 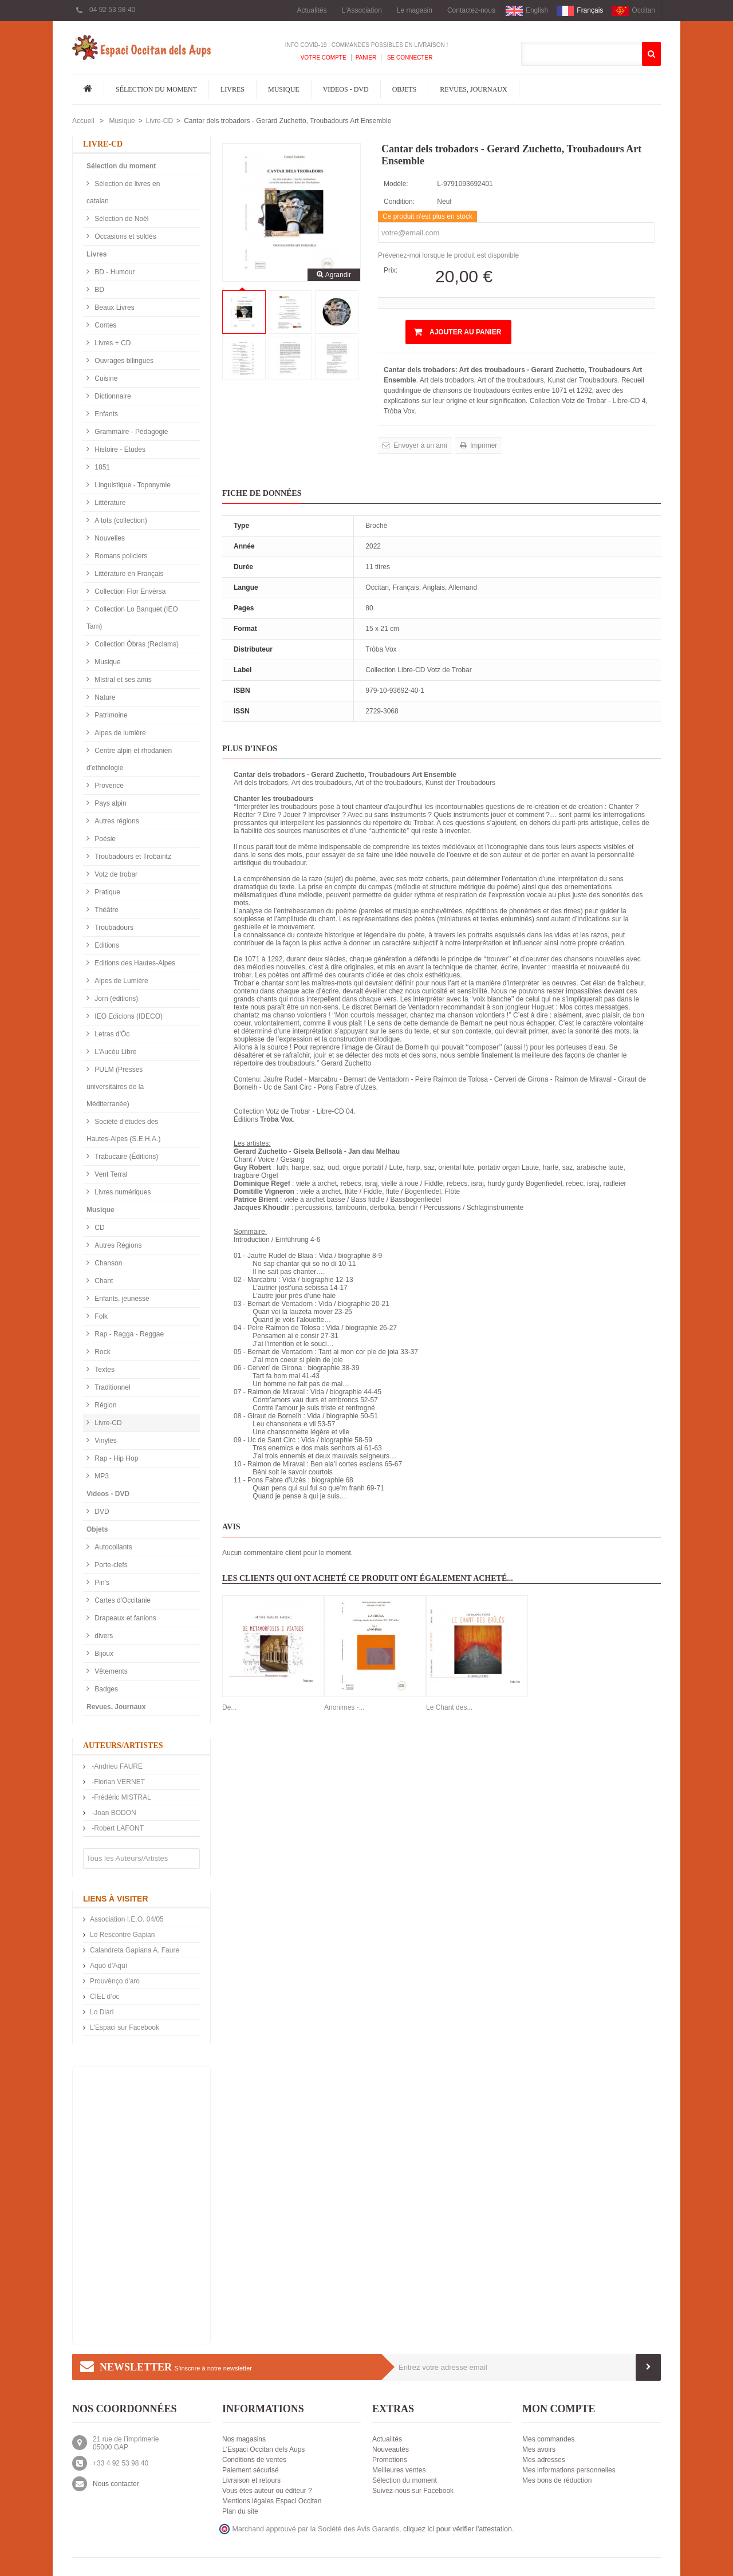 What do you see at coordinates (311, 10) in the screenshot?
I see `Actualités` at bounding box center [311, 10].